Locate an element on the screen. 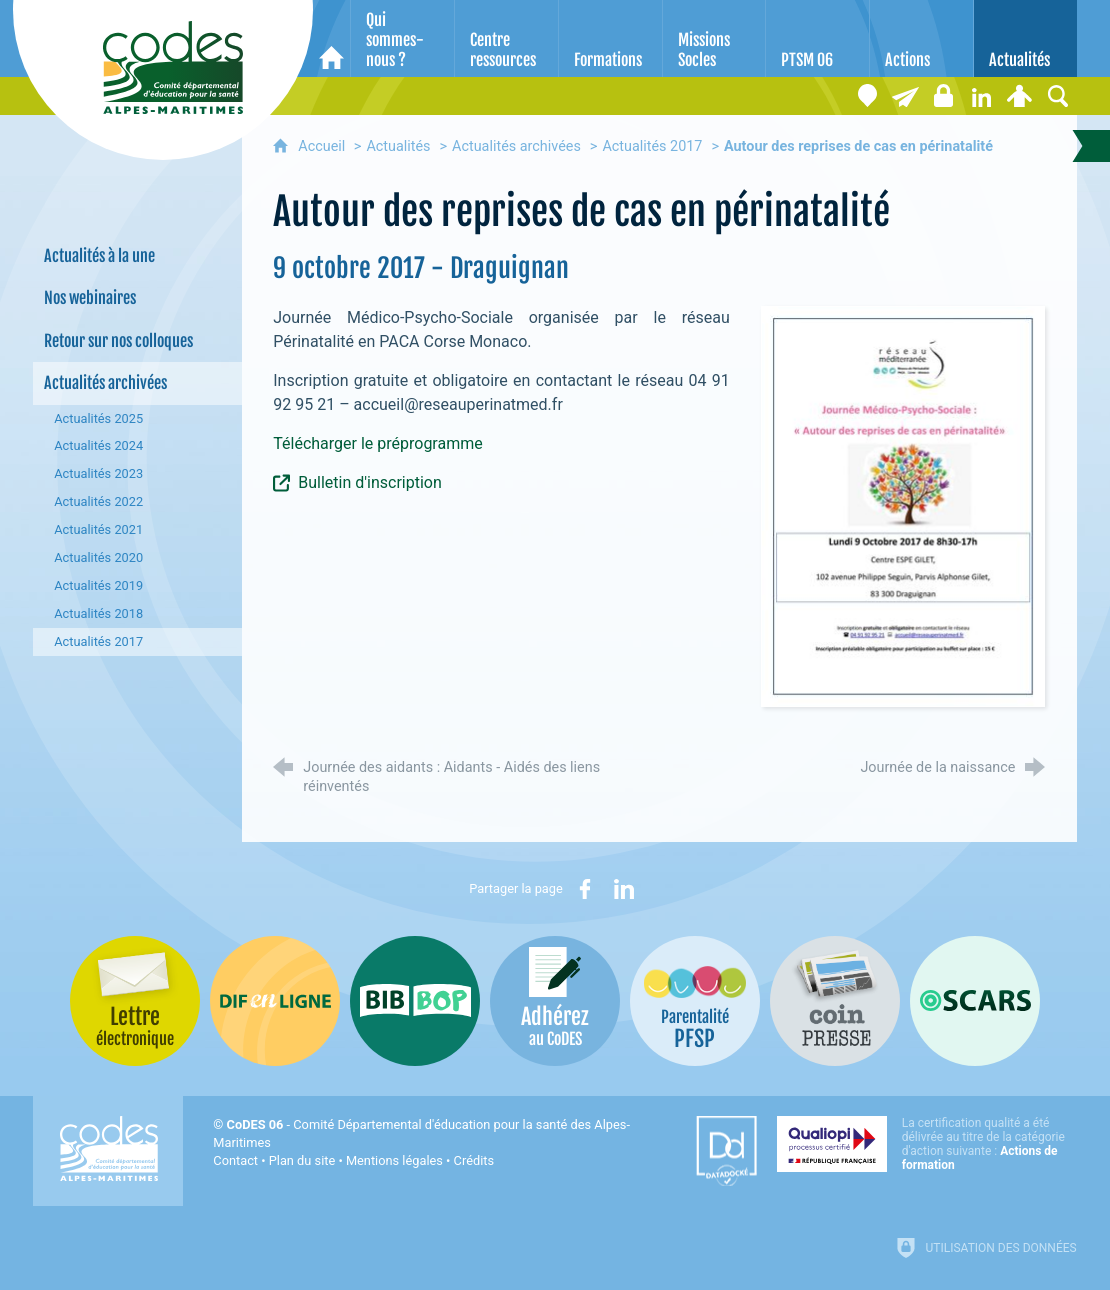 This screenshot has width=1110, height=1290. [PTSM 06] is located at coordinates (817, 38).